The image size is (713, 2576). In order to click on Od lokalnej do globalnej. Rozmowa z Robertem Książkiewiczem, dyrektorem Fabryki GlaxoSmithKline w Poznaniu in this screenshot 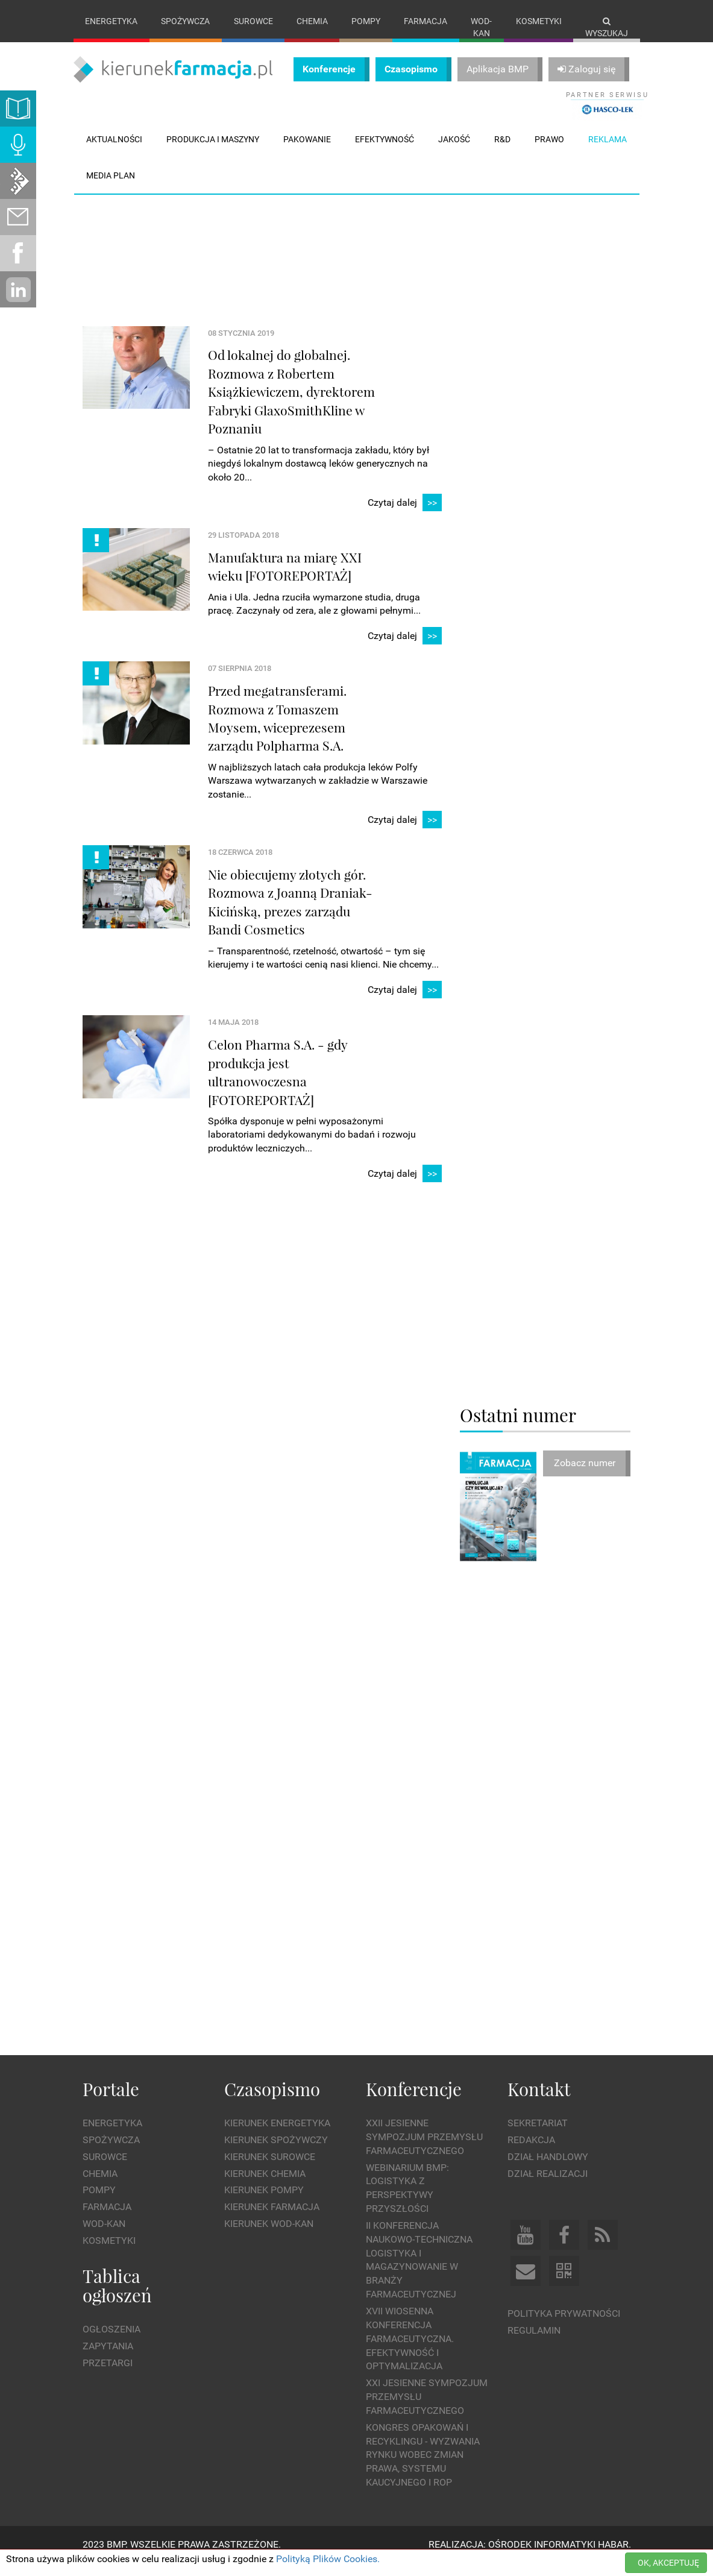, I will do `click(291, 404)`.